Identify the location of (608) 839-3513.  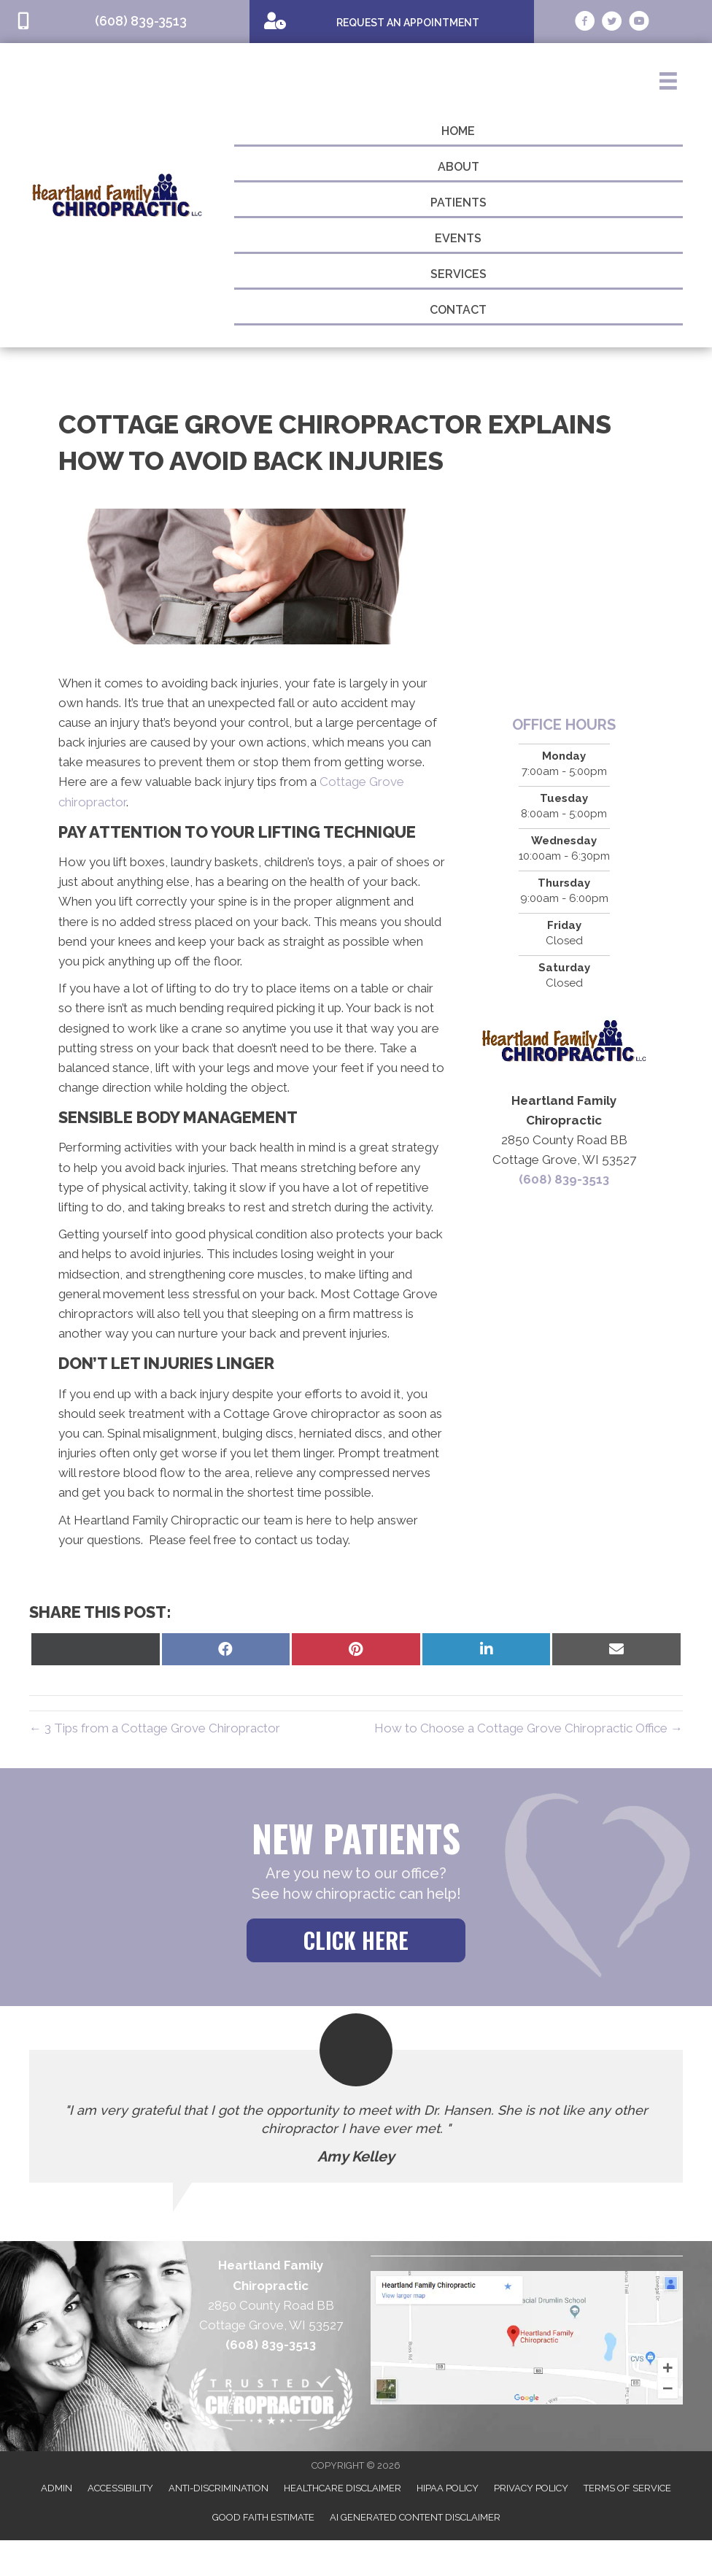
(564, 1179).